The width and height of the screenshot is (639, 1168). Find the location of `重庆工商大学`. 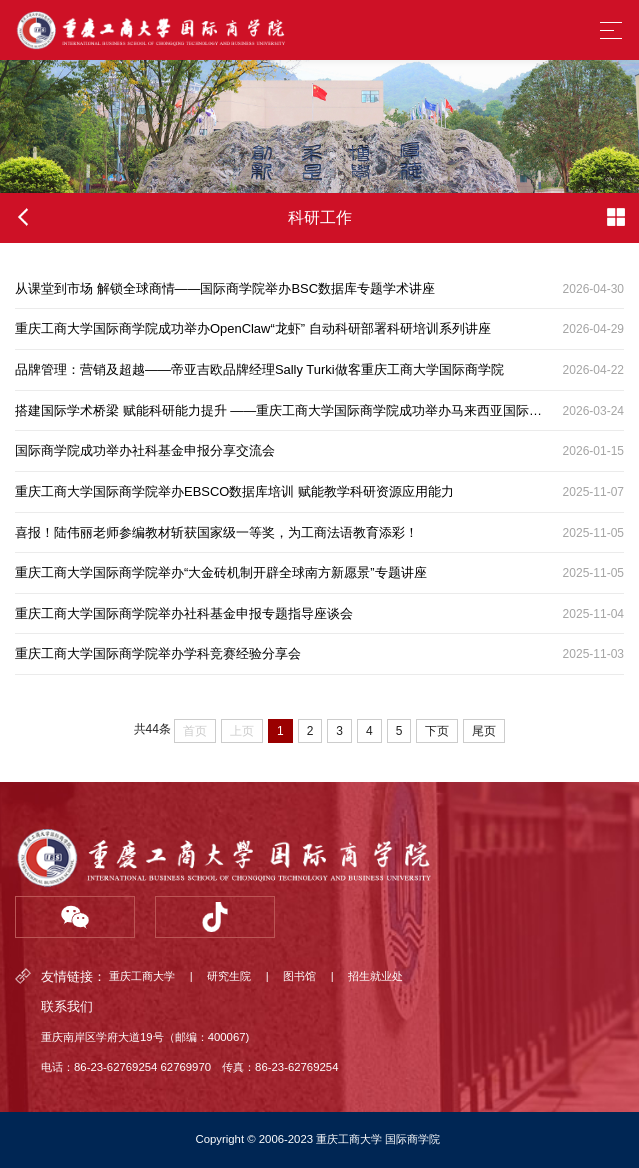

重庆工商大学 is located at coordinates (142, 977).